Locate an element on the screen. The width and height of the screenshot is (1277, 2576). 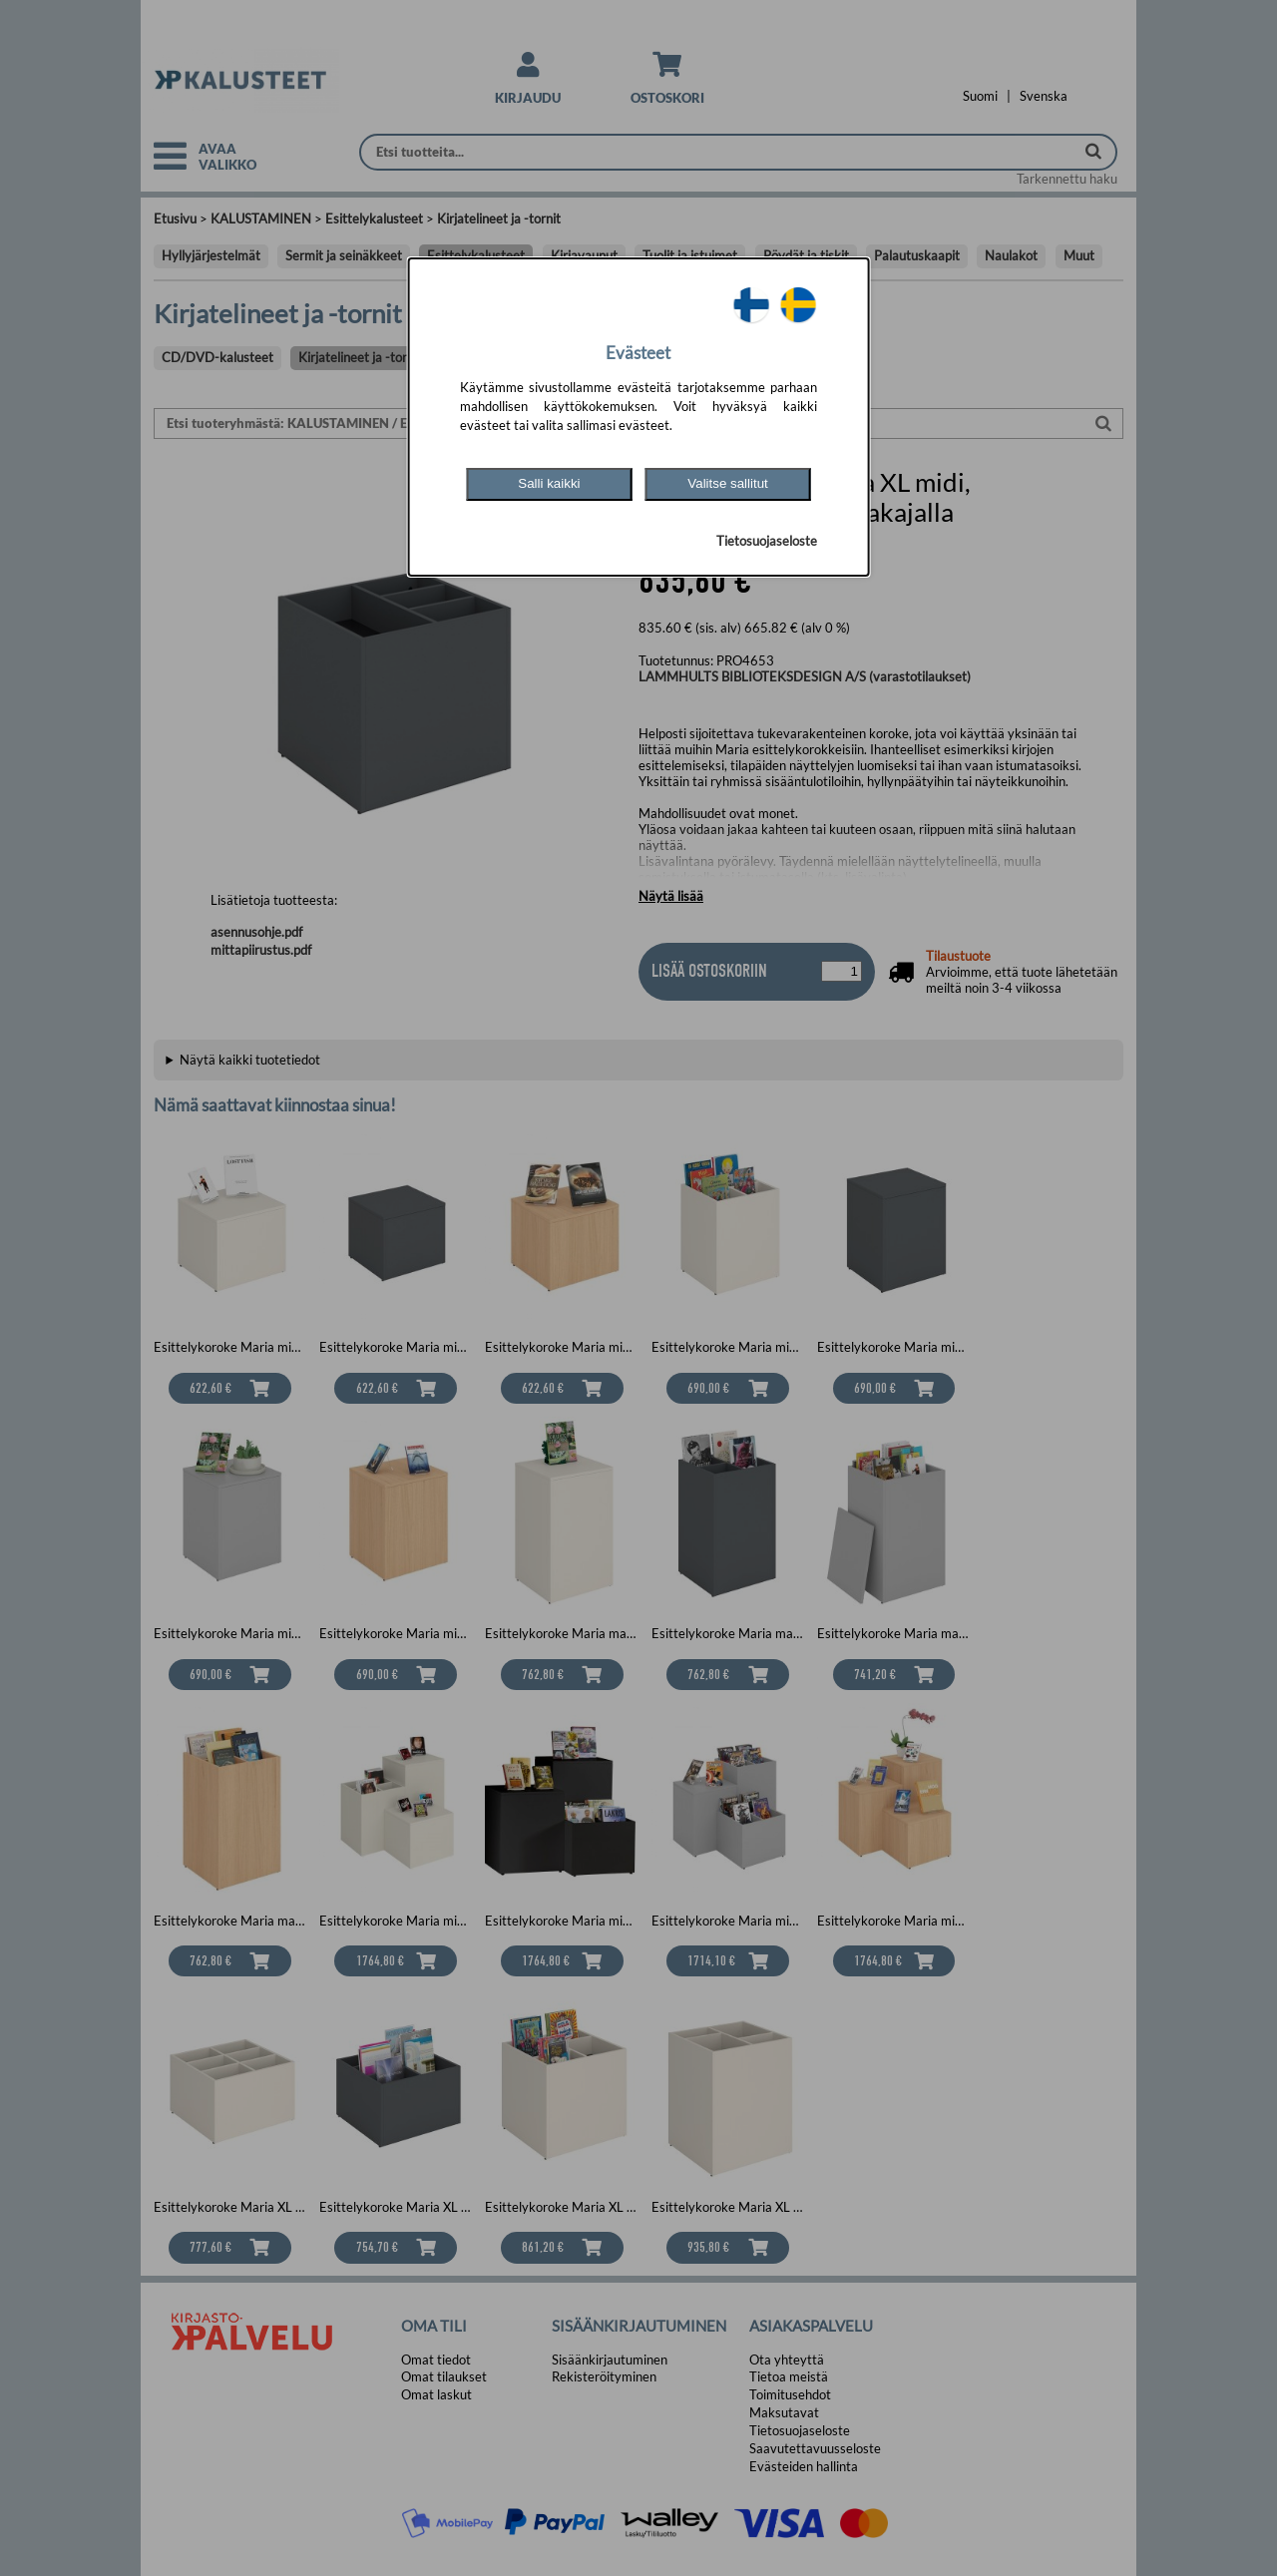
Tietosuojaseloste is located at coordinates (766, 541).